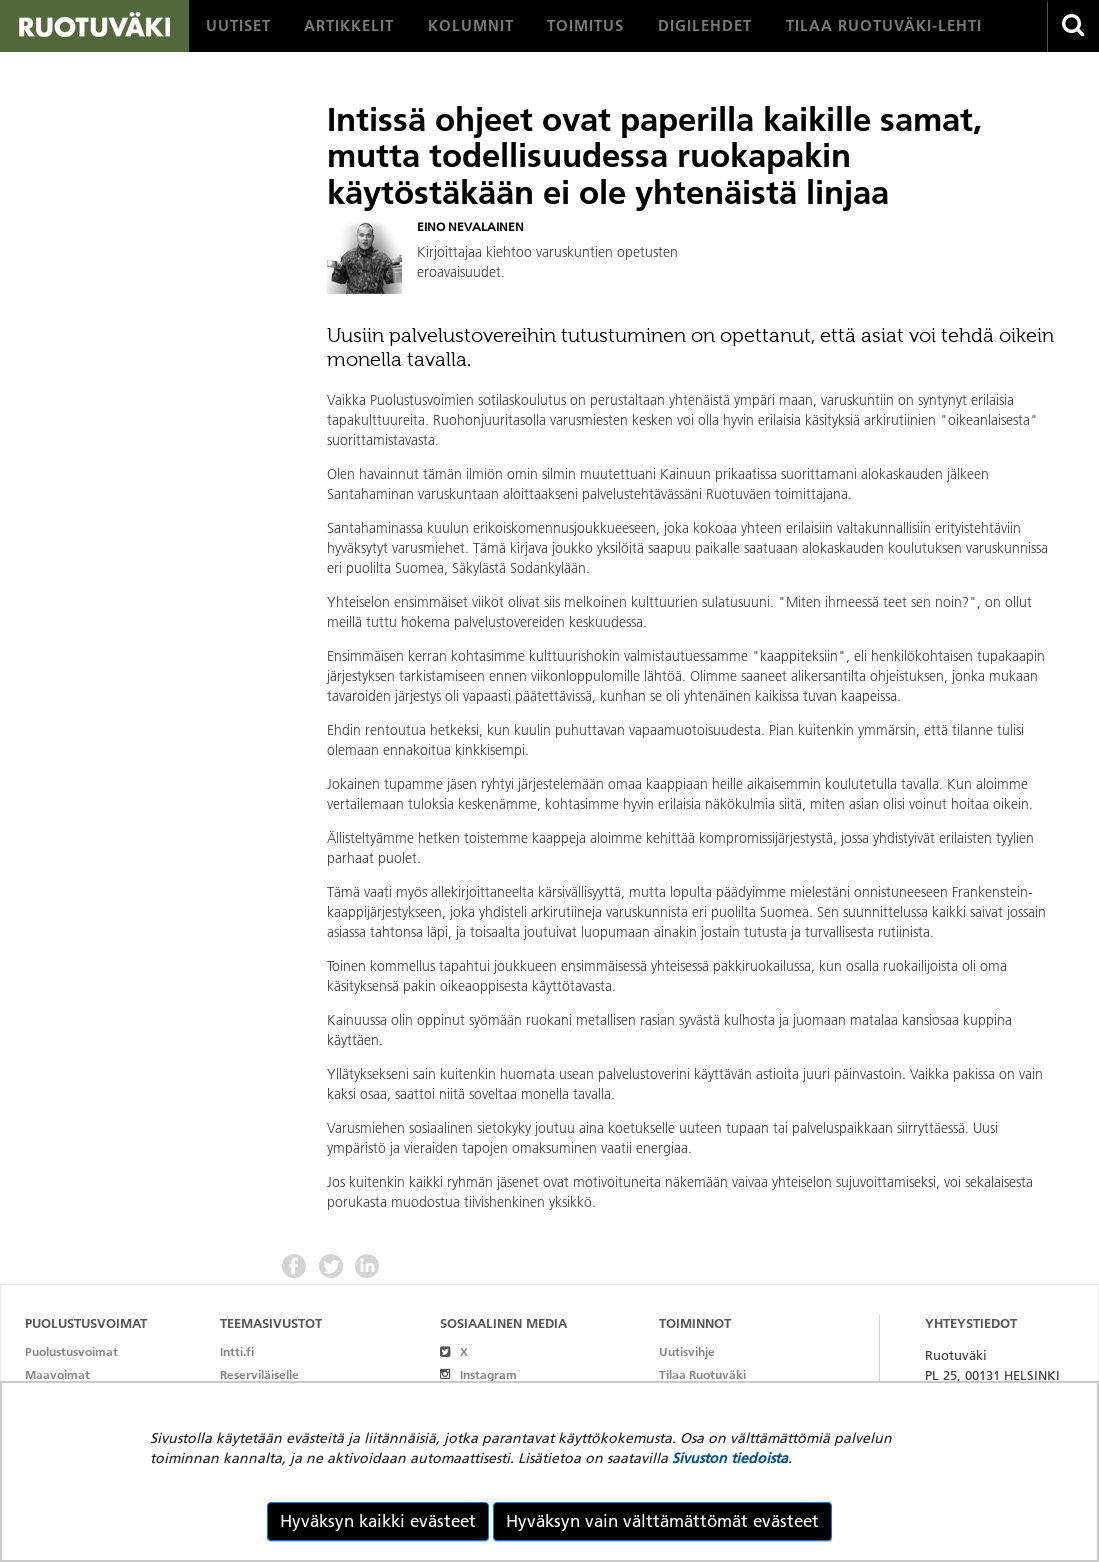  I want to click on Maavoimat, so click(57, 1374).